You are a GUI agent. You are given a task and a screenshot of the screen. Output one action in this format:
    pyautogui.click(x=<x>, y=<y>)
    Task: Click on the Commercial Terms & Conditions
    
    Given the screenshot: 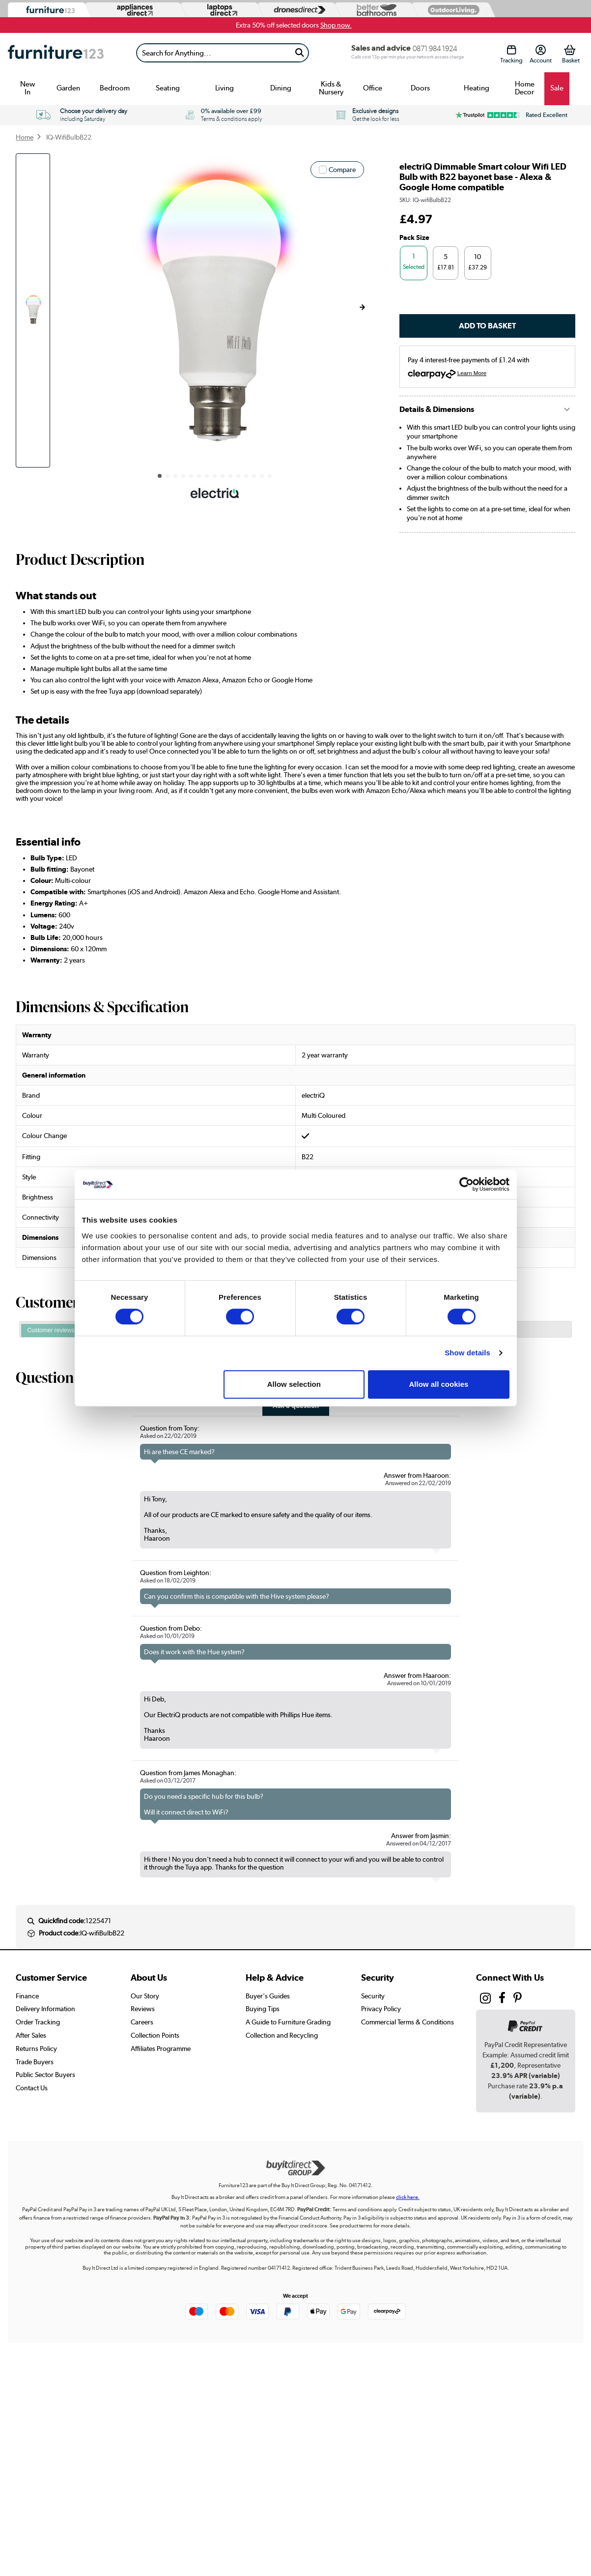 What is the action you would take?
    pyautogui.click(x=407, y=2022)
    